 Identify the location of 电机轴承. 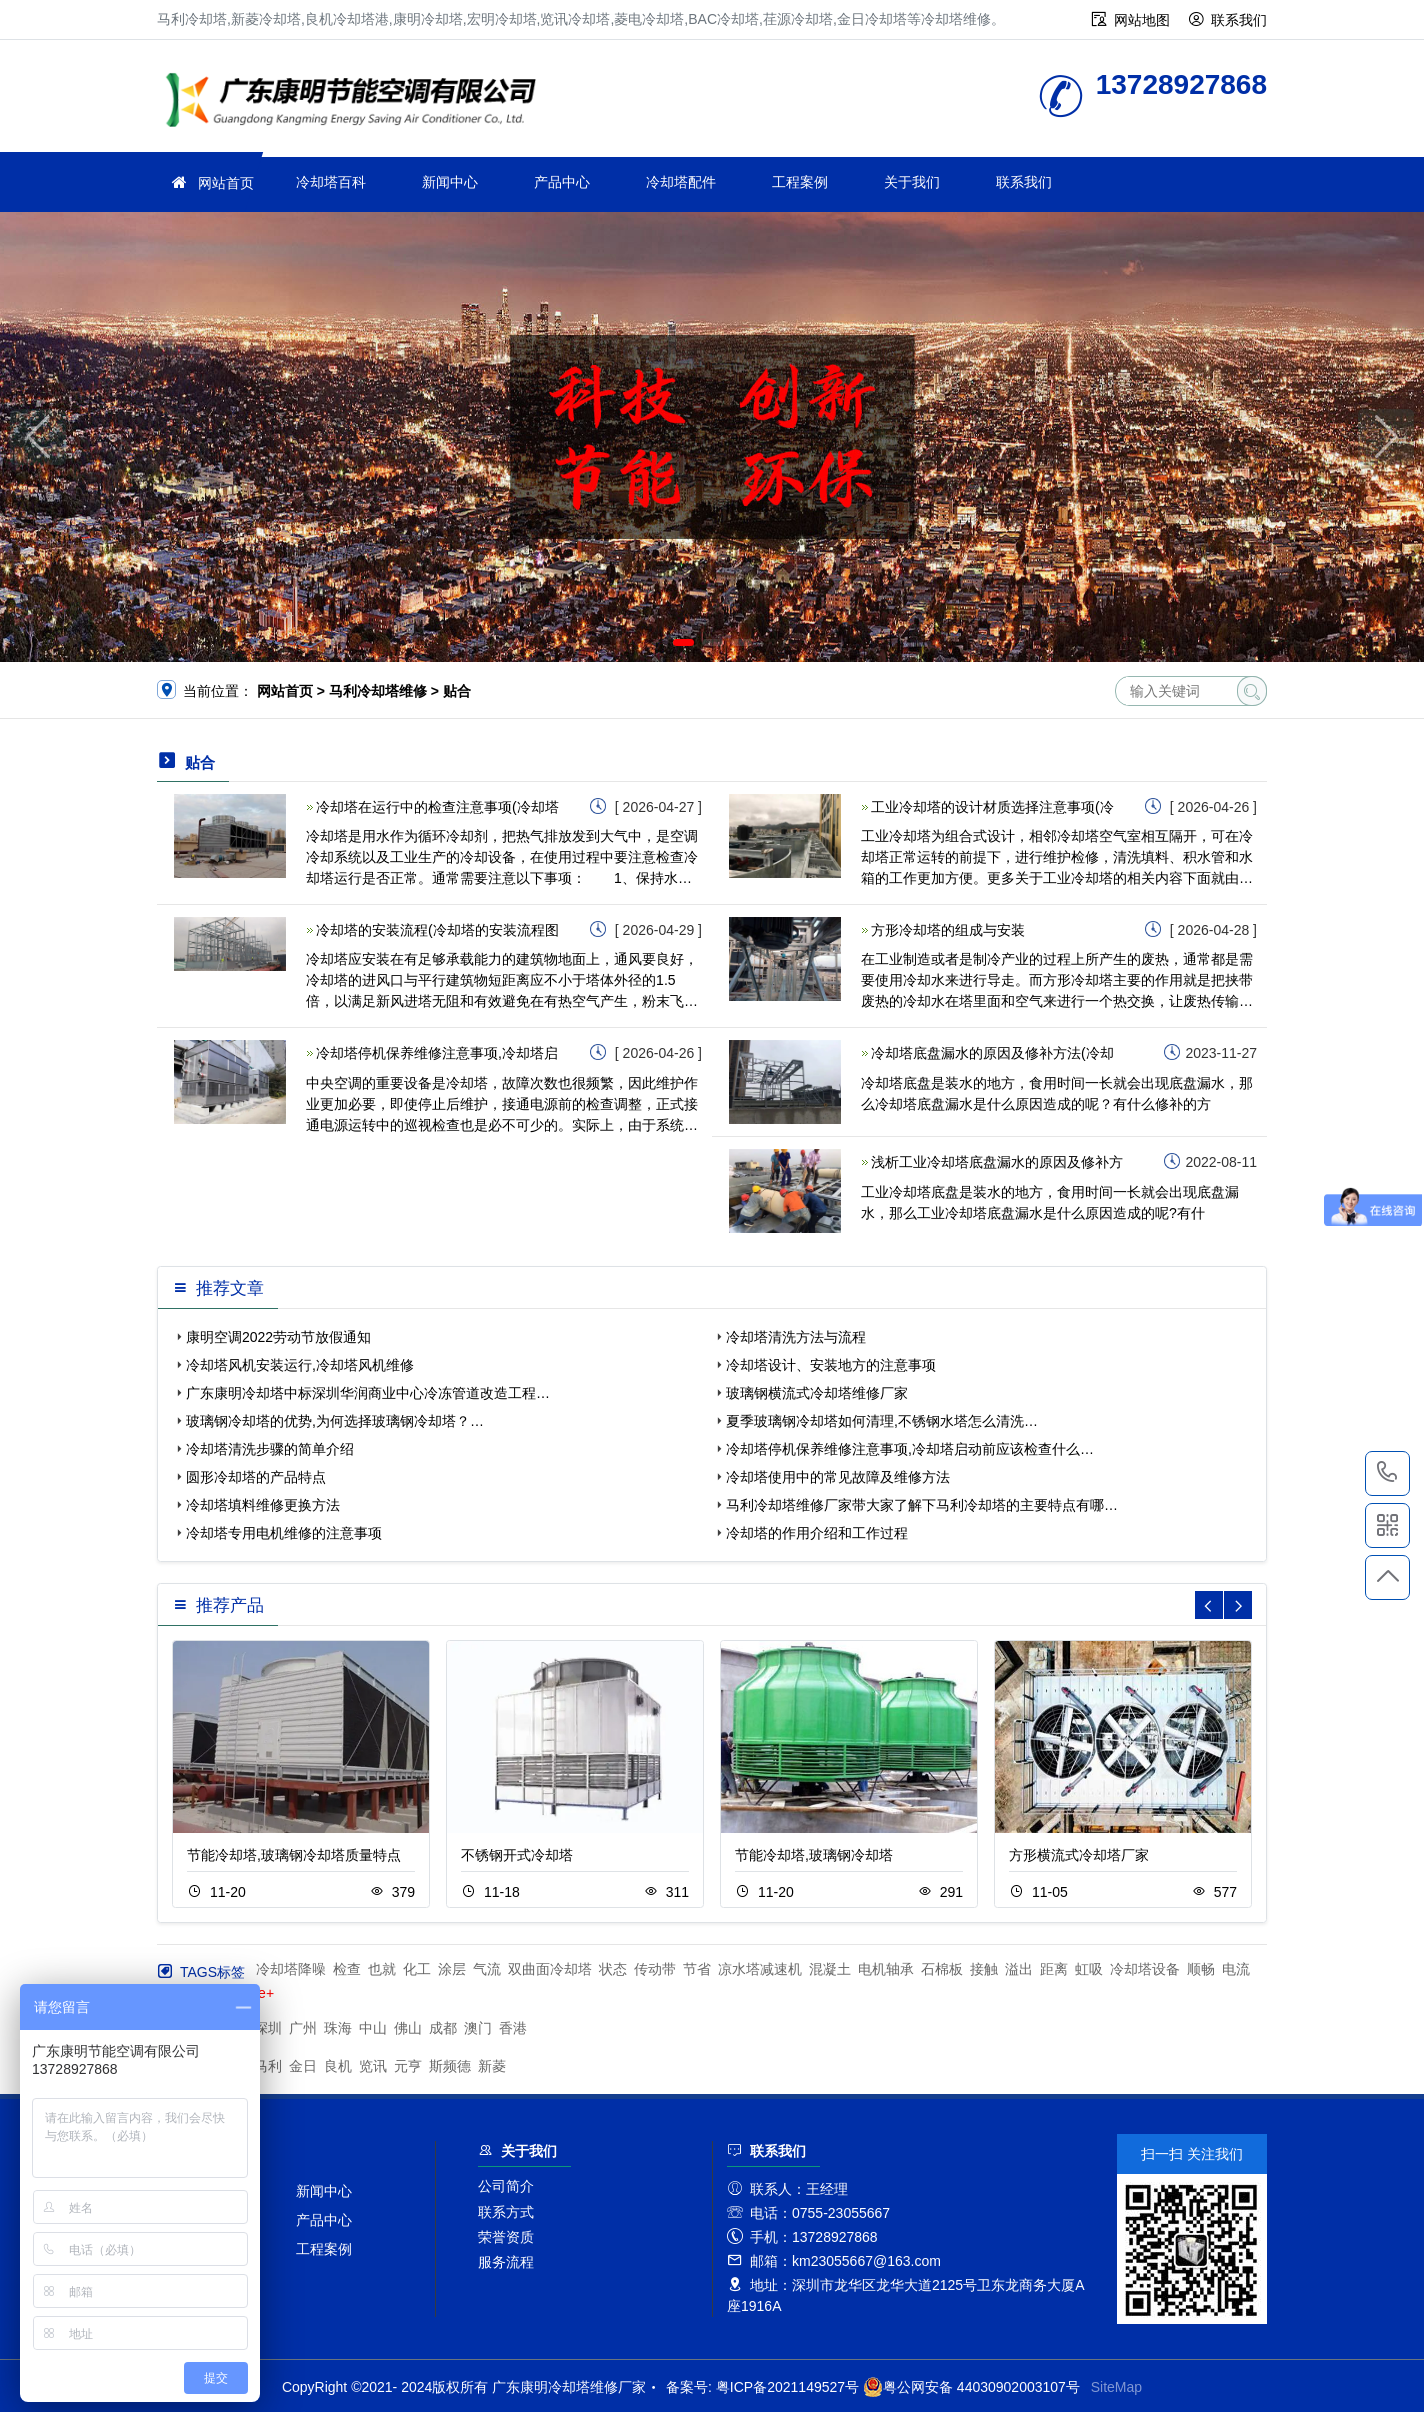
(886, 1969).